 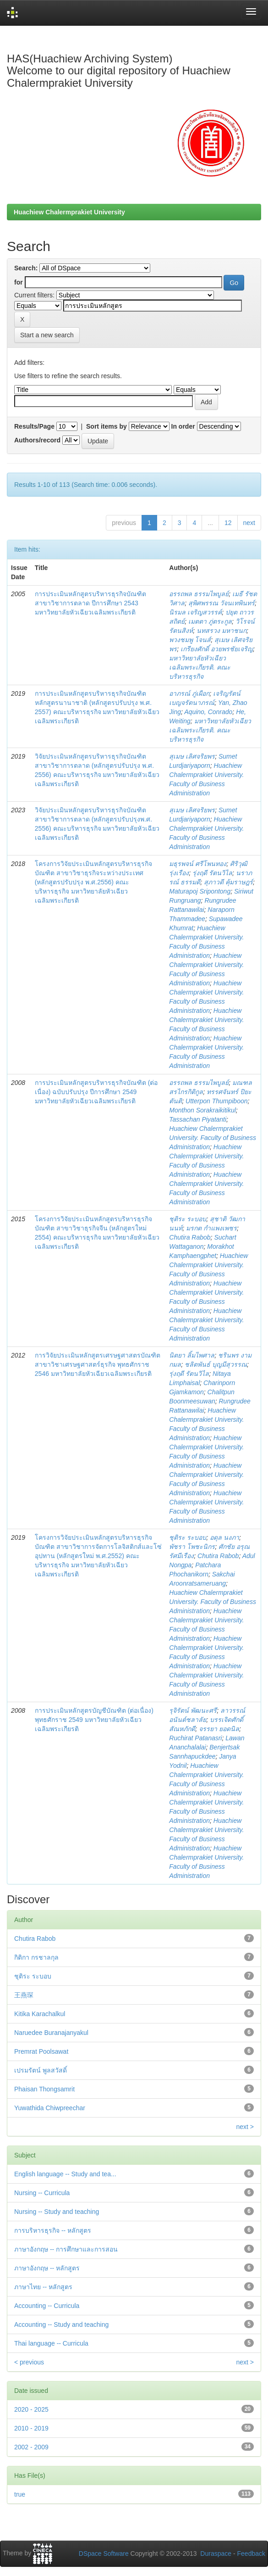 What do you see at coordinates (31, 2409) in the screenshot?
I see `2020 - 2025` at bounding box center [31, 2409].